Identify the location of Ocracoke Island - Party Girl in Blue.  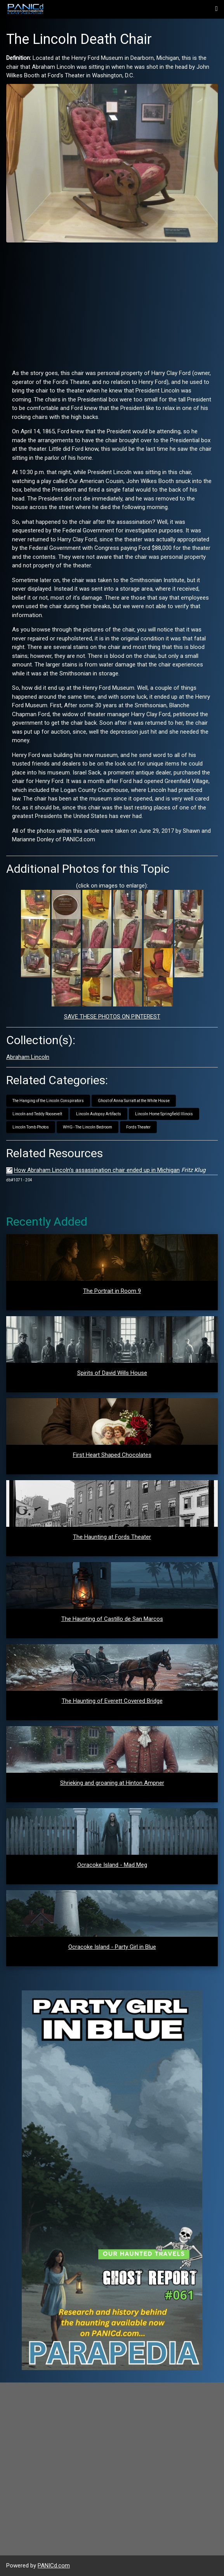
(112, 1946).